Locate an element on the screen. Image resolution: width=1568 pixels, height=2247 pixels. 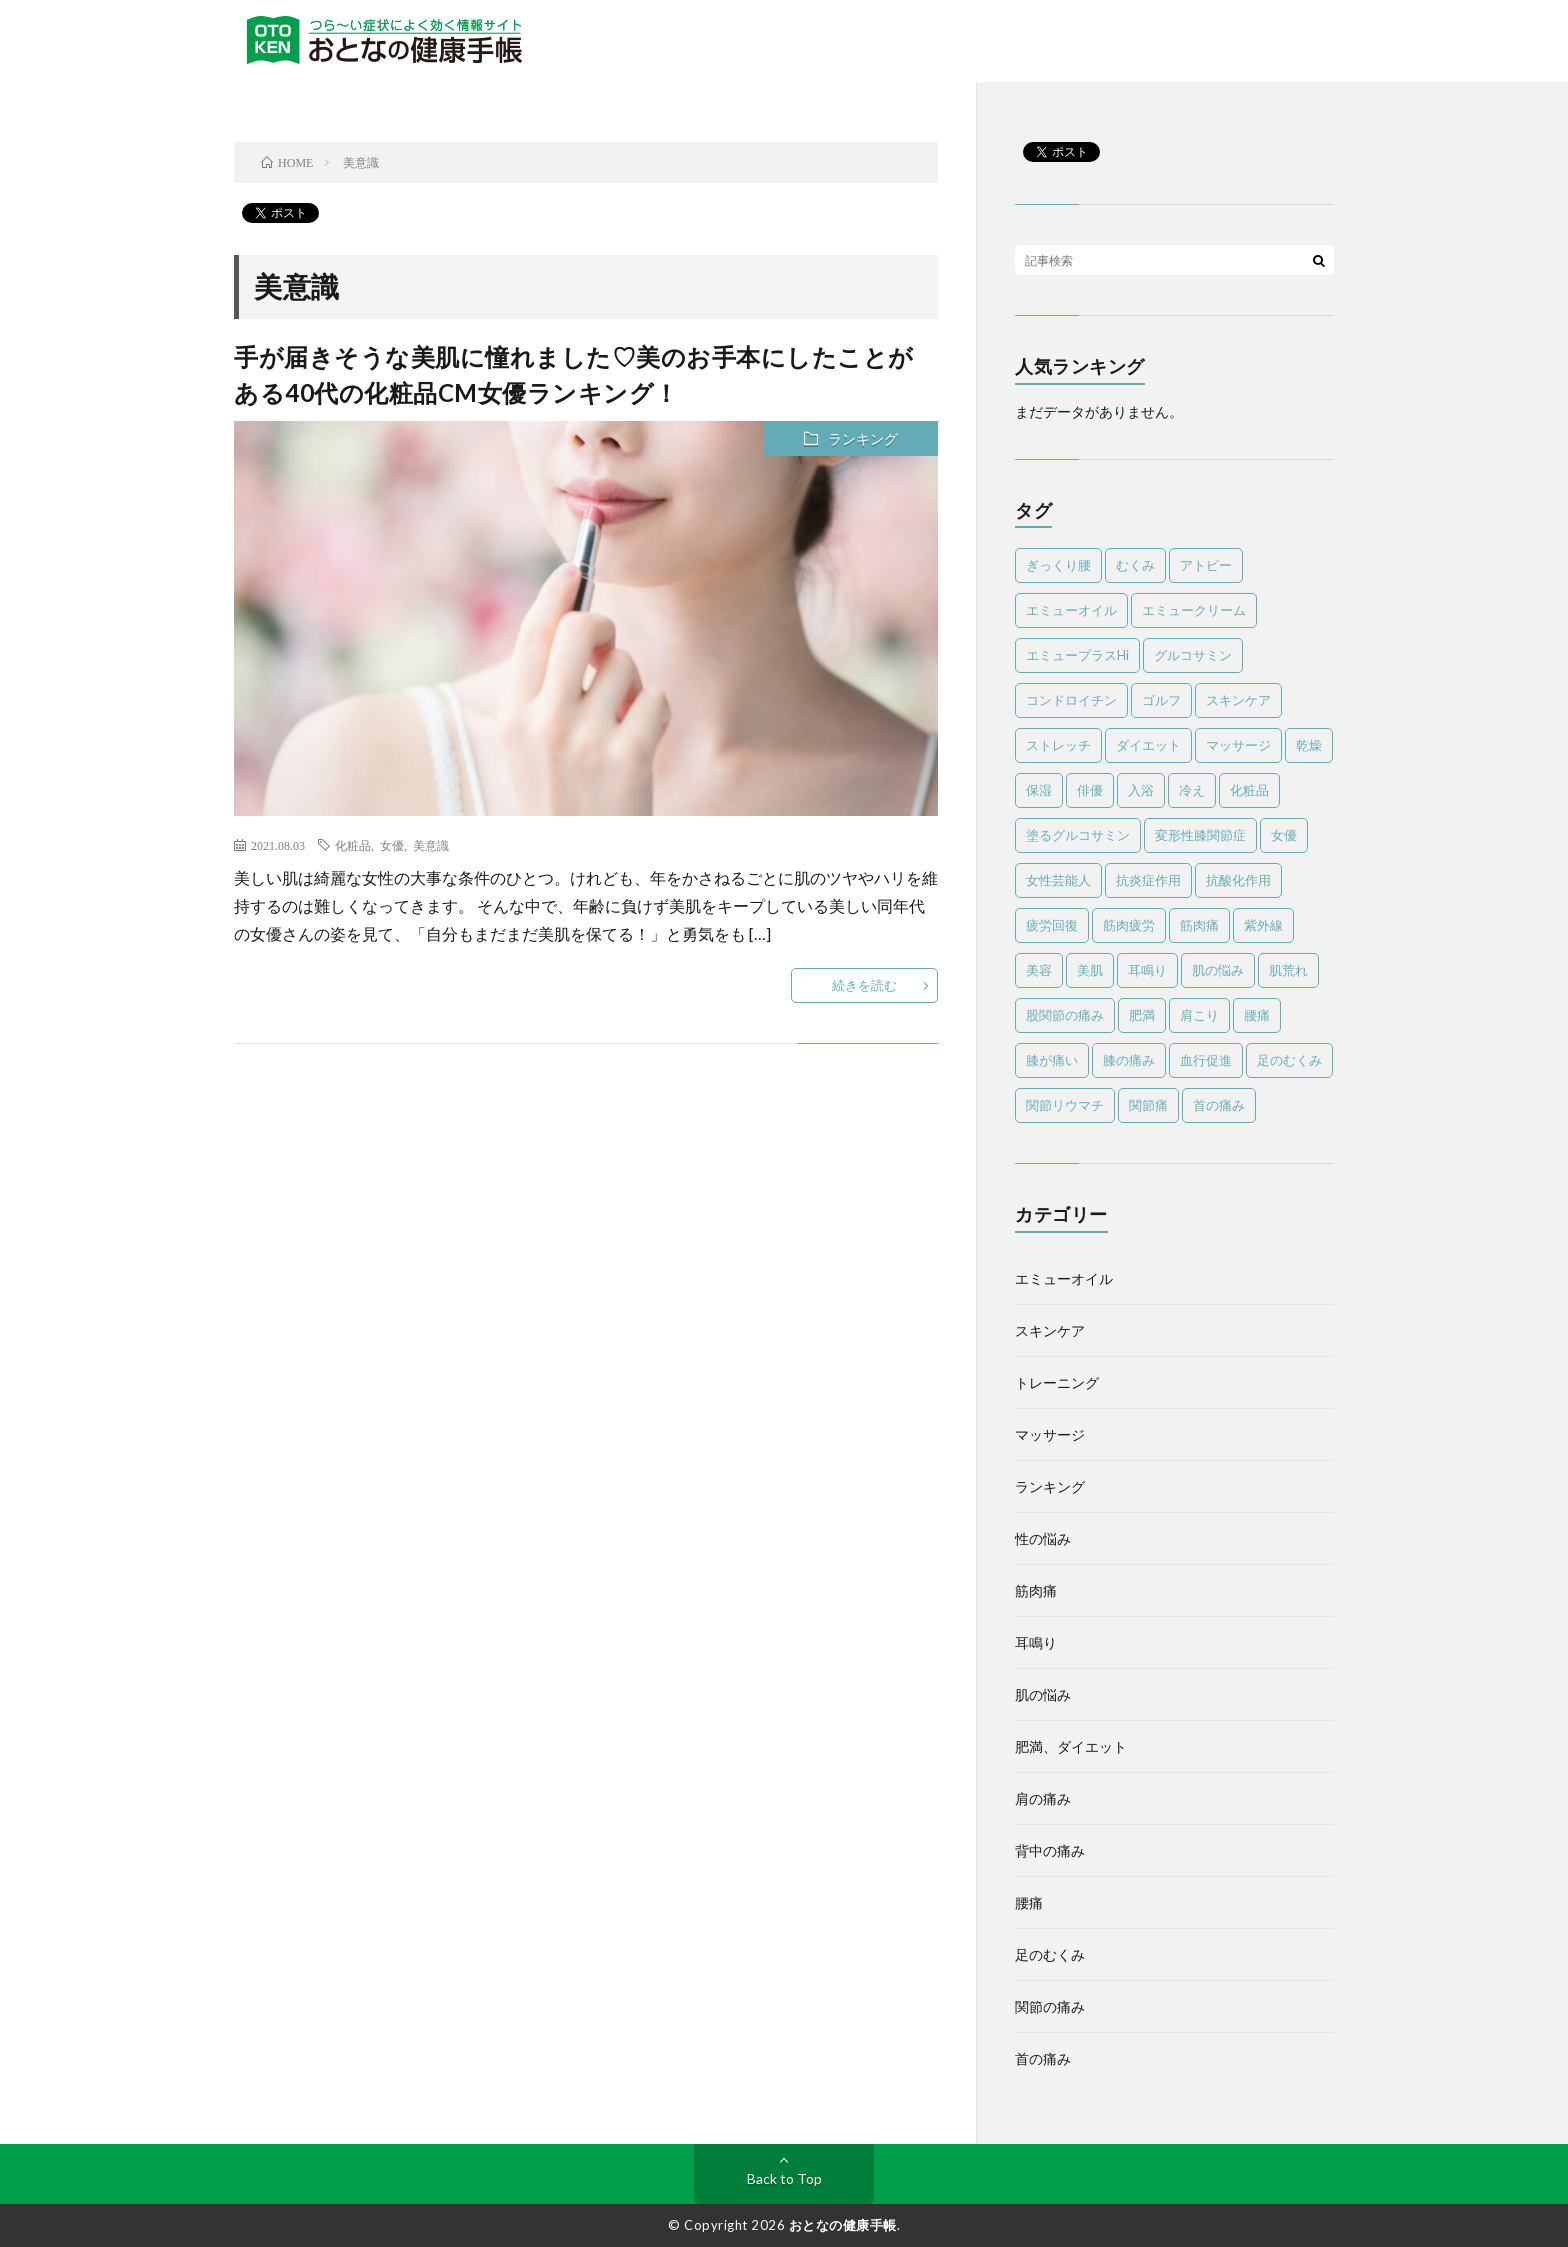
塗るグルコサミン [塗るグルコサミン (13個の項目)] is located at coordinates (1078, 835).